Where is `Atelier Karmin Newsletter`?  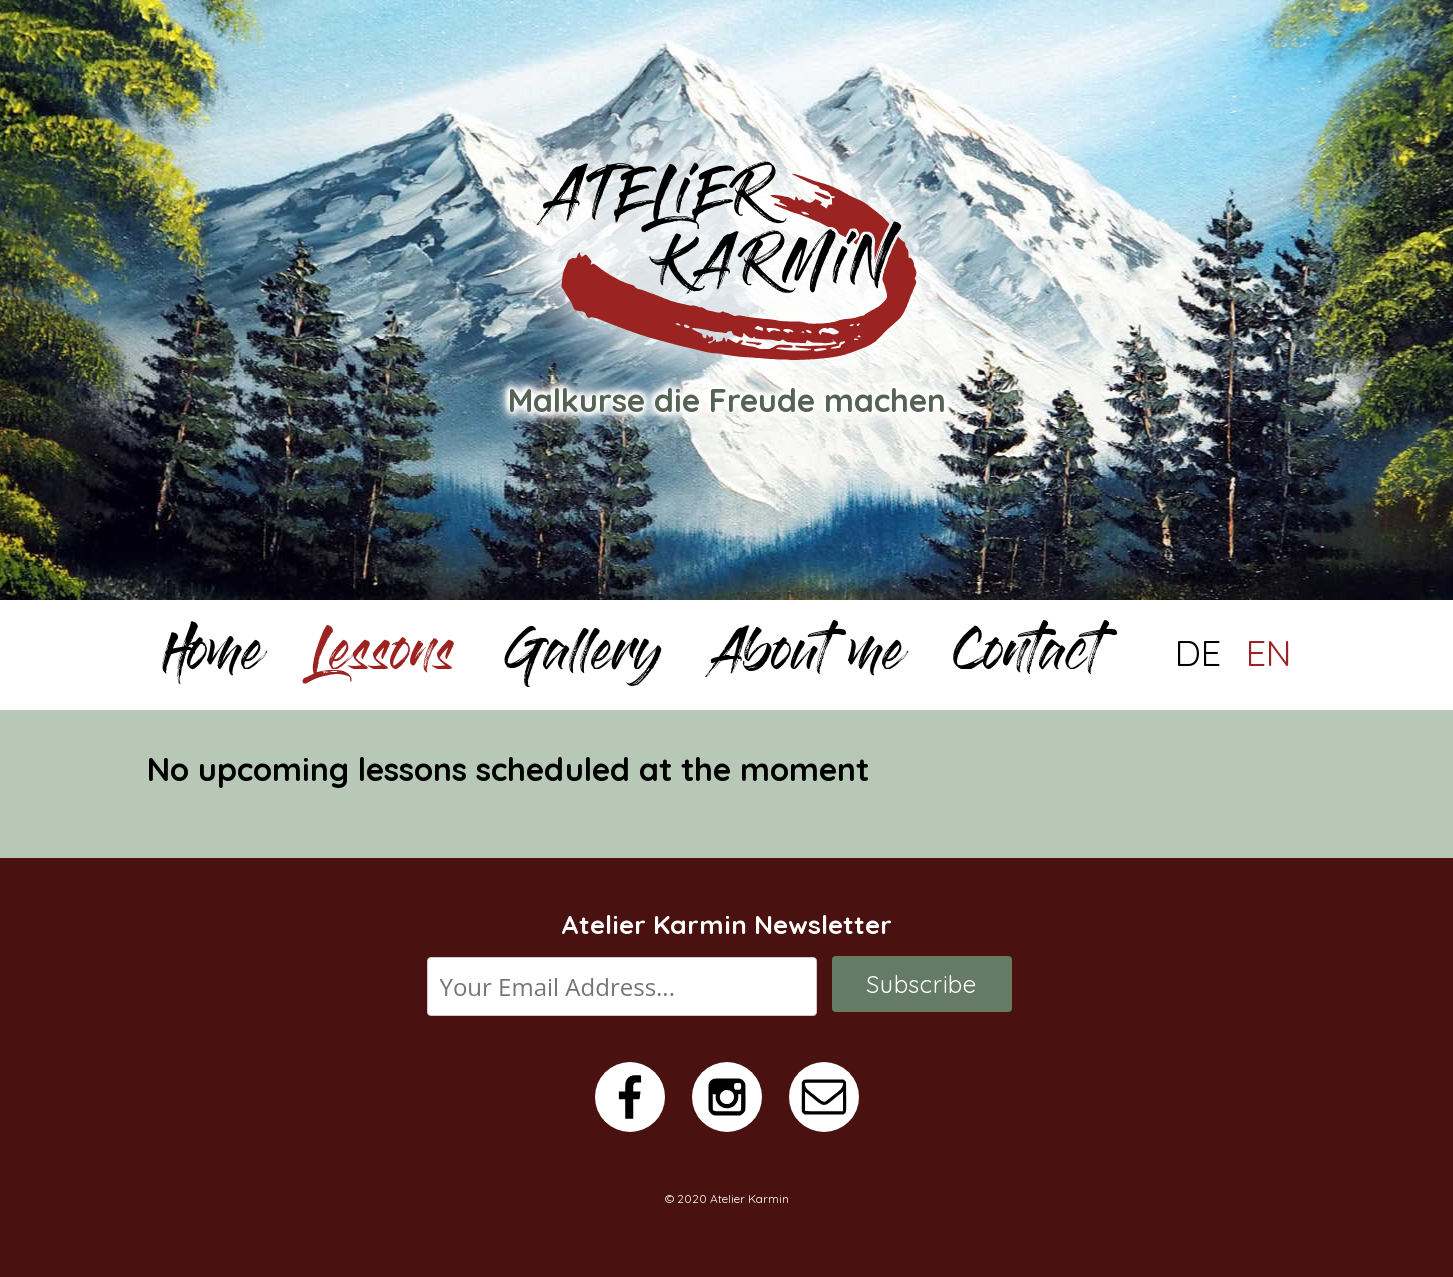
Atelier Karmin Newsletter is located at coordinates (726, 924).